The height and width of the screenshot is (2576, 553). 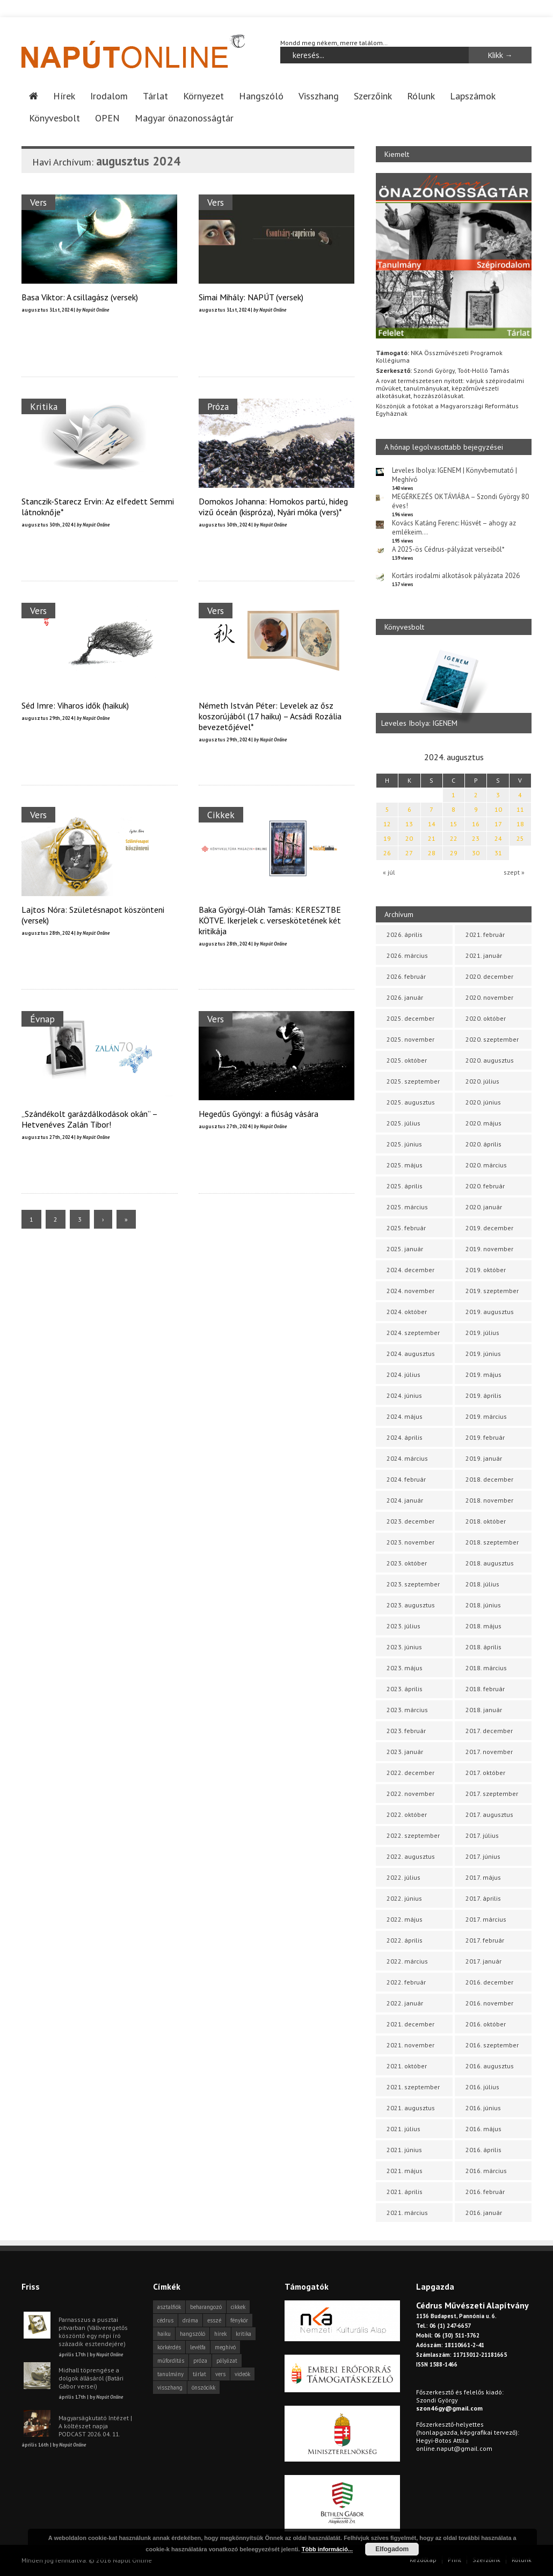 What do you see at coordinates (483, 955) in the screenshot?
I see `2021. január` at bounding box center [483, 955].